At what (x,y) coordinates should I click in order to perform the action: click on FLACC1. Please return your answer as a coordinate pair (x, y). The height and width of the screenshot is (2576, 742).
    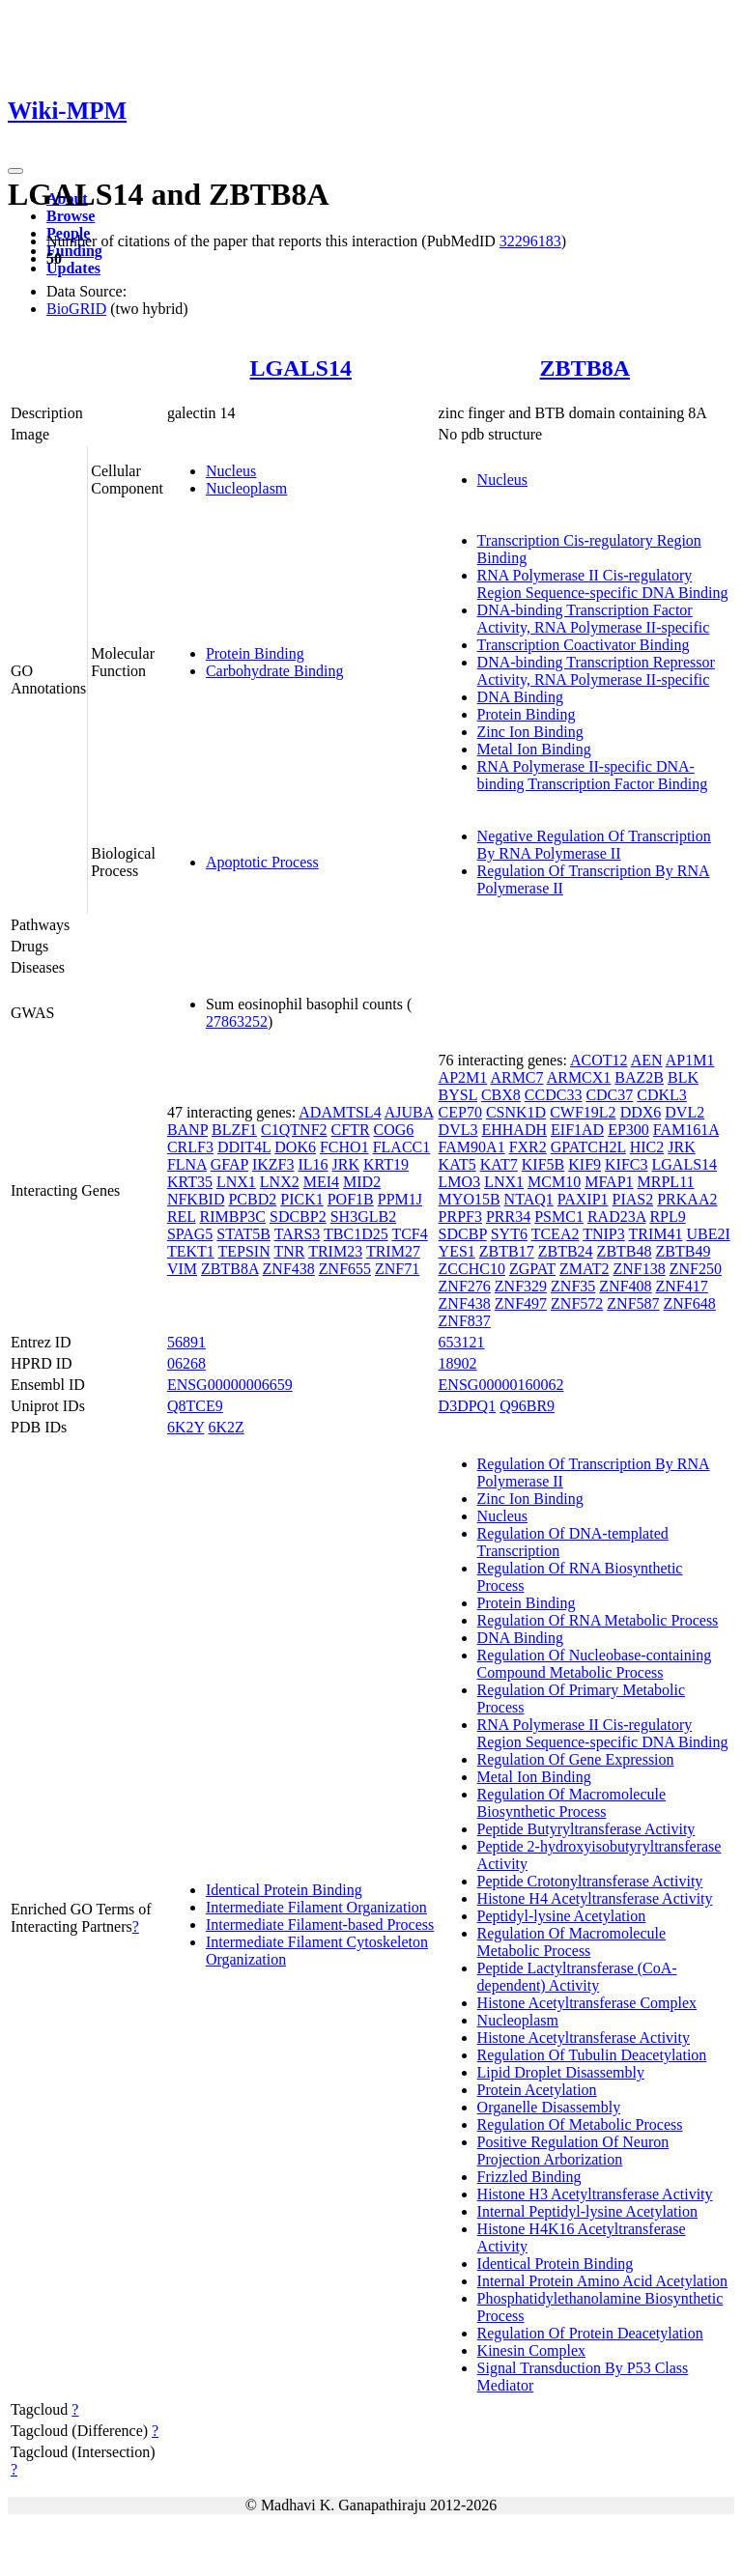
    Looking at the image, I should click on (402, 1147).